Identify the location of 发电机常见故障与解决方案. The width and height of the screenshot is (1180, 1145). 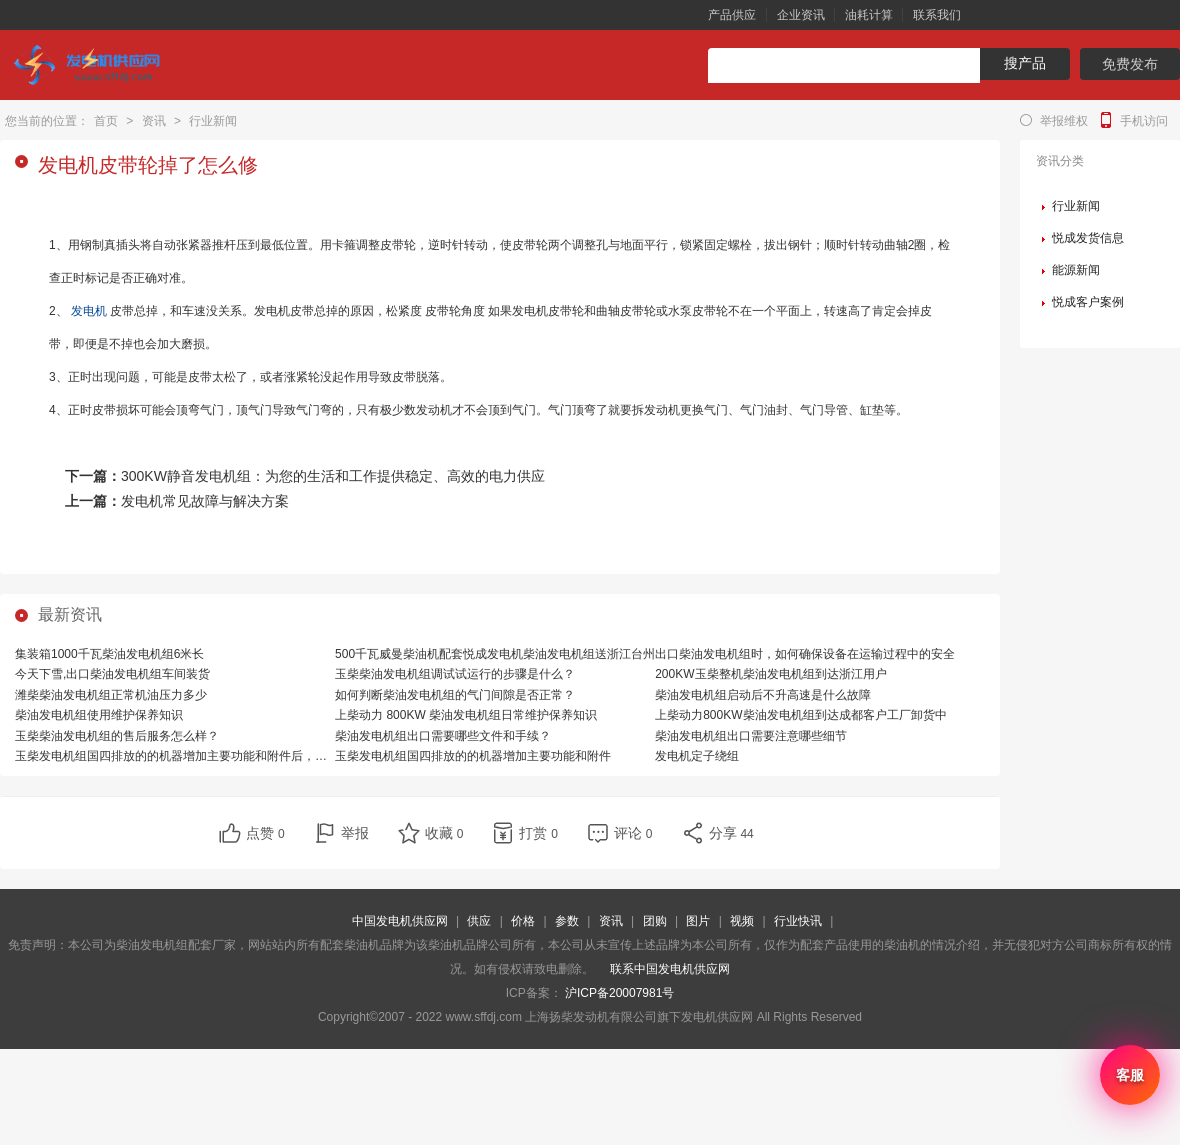
(205, 501).